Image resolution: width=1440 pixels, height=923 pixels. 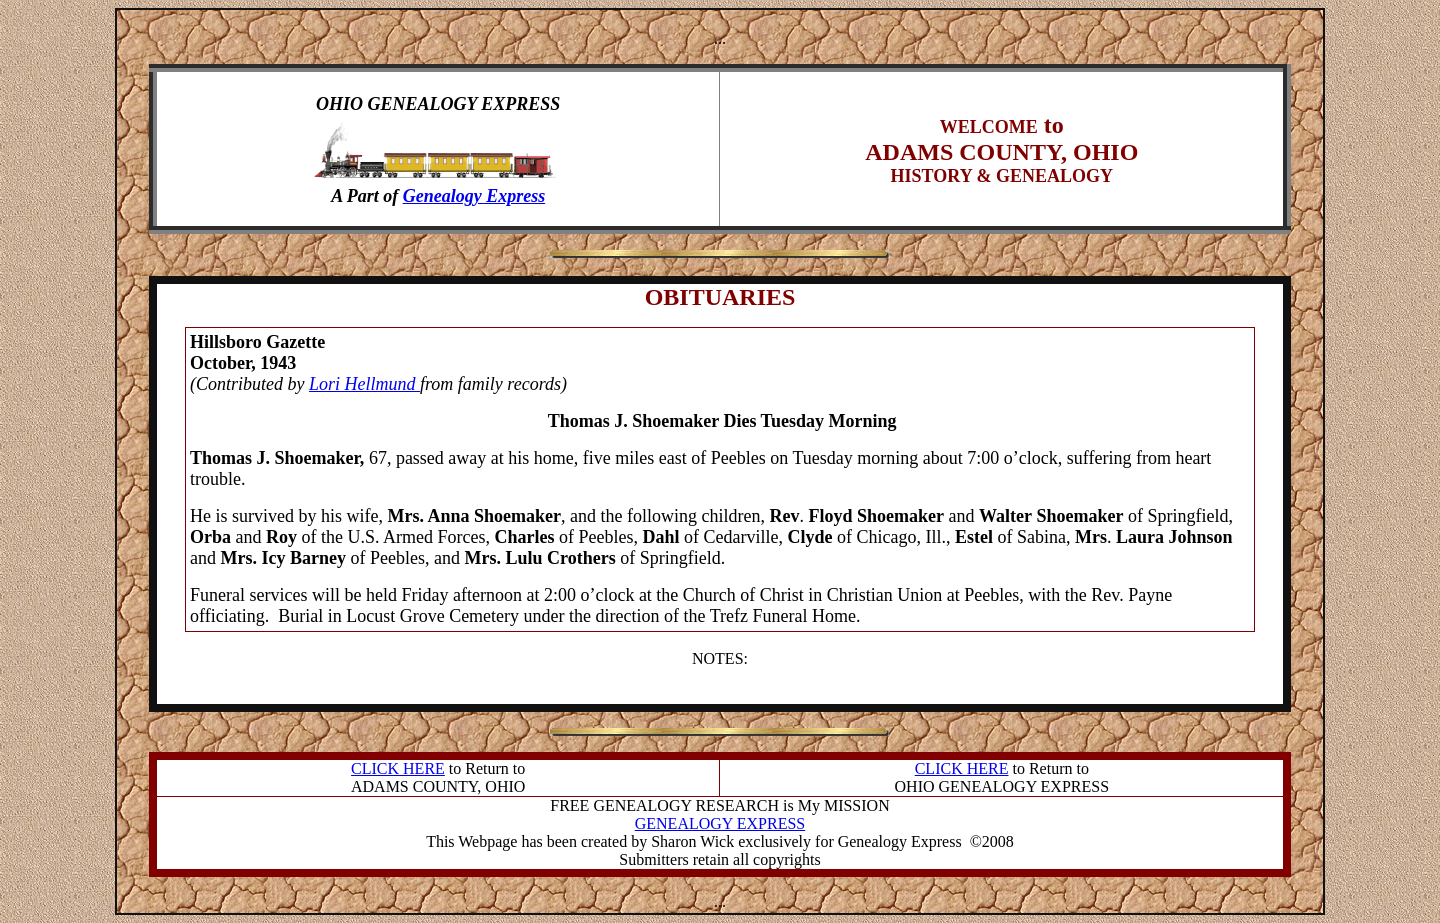 What do you see at coordinates (364, 384) in the screenshot?
I see `Lori Hellmund` at bounding box center [364, 384].